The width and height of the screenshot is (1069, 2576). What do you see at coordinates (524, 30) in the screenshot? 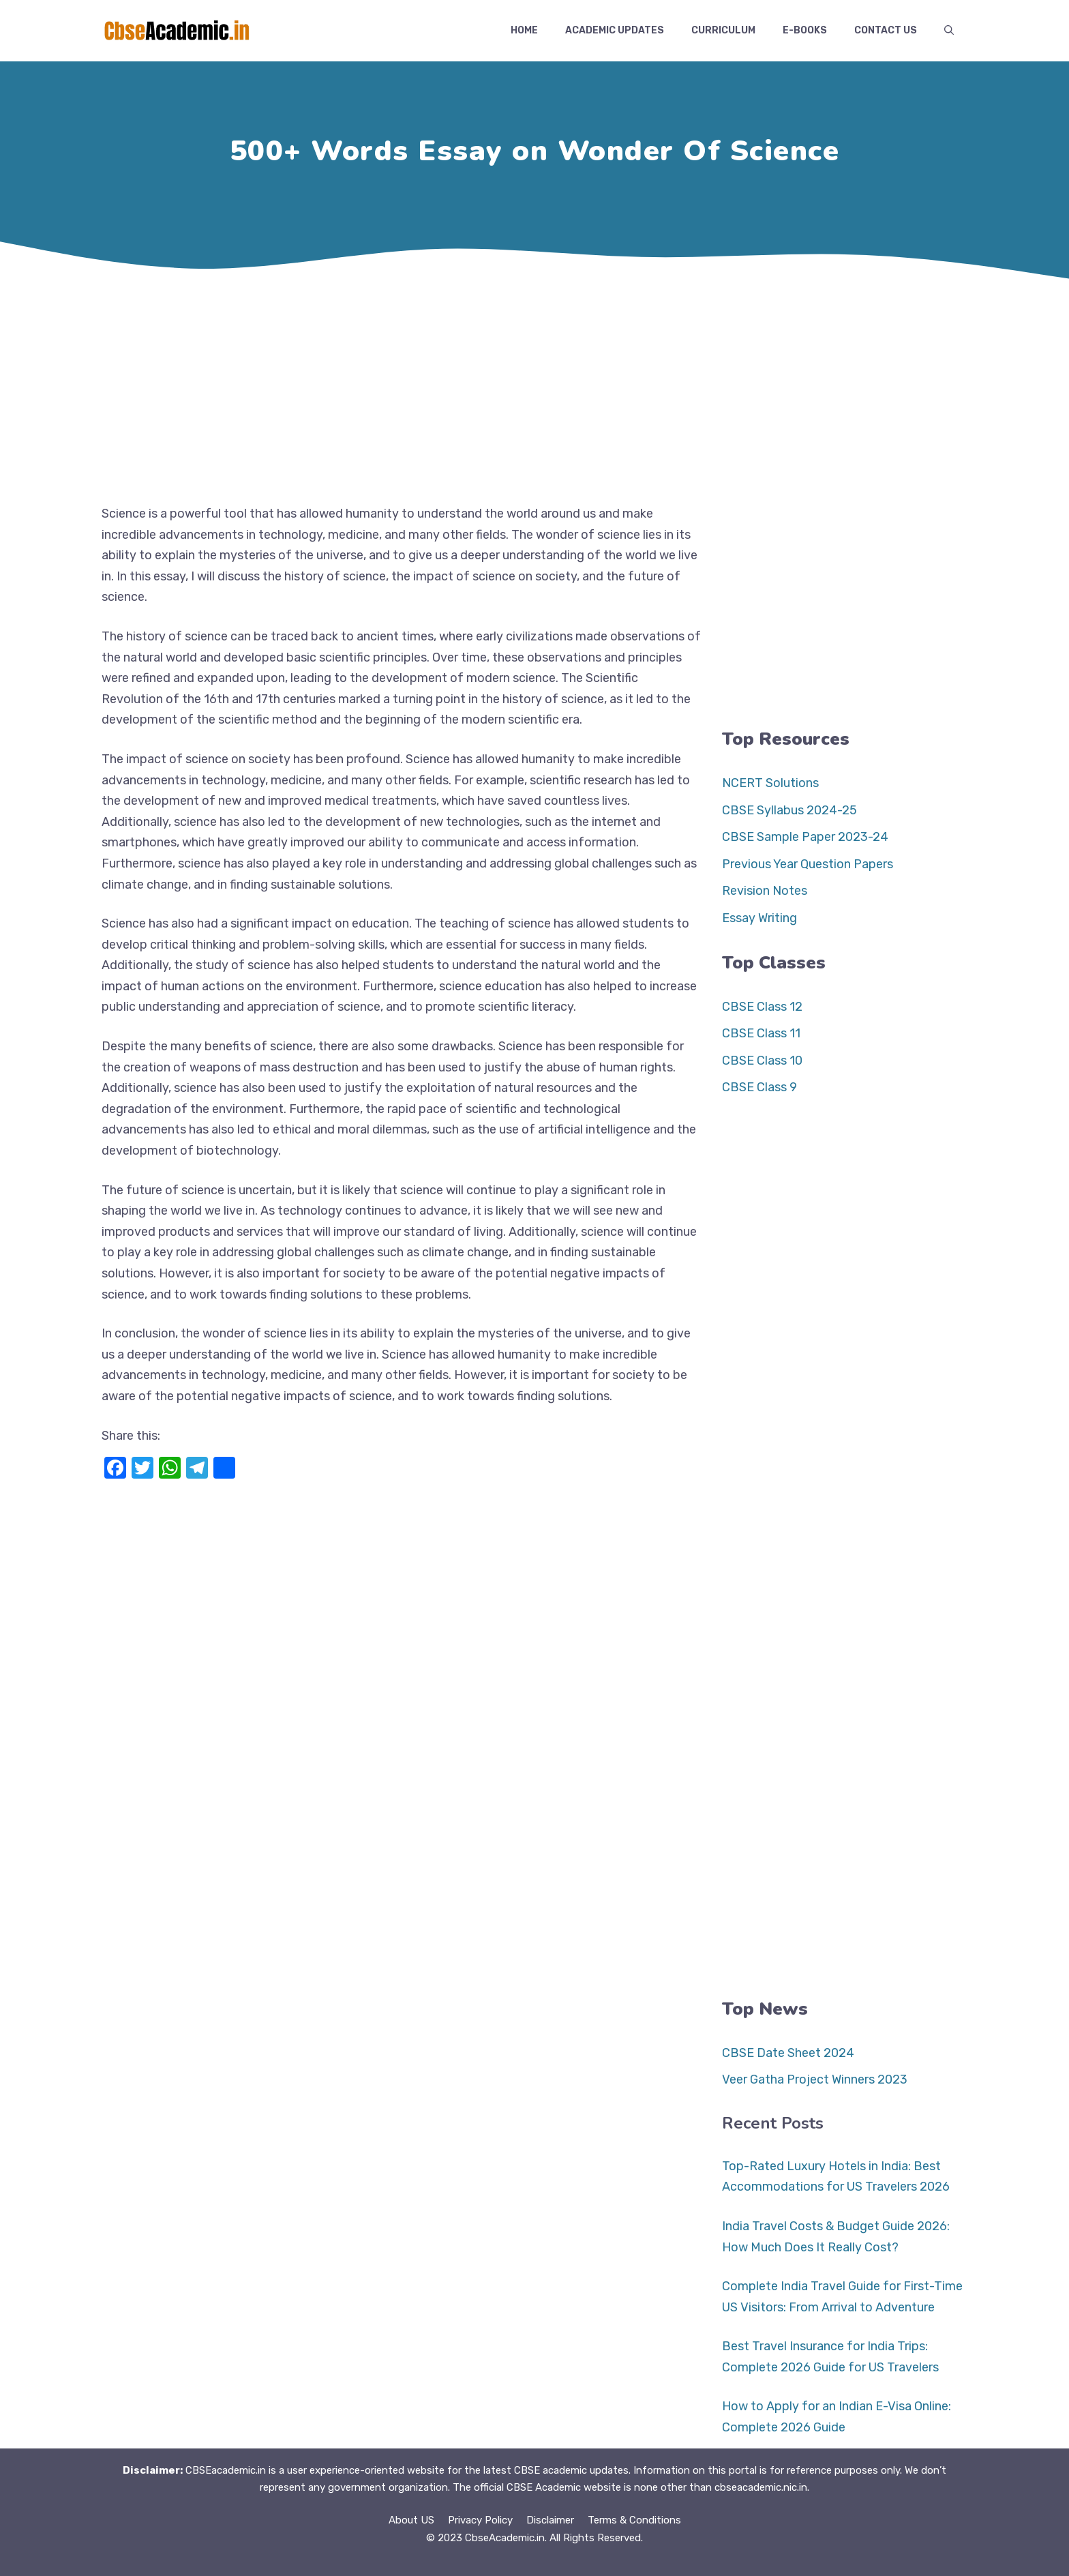
I see `Home` at bounding box center [524, 30].